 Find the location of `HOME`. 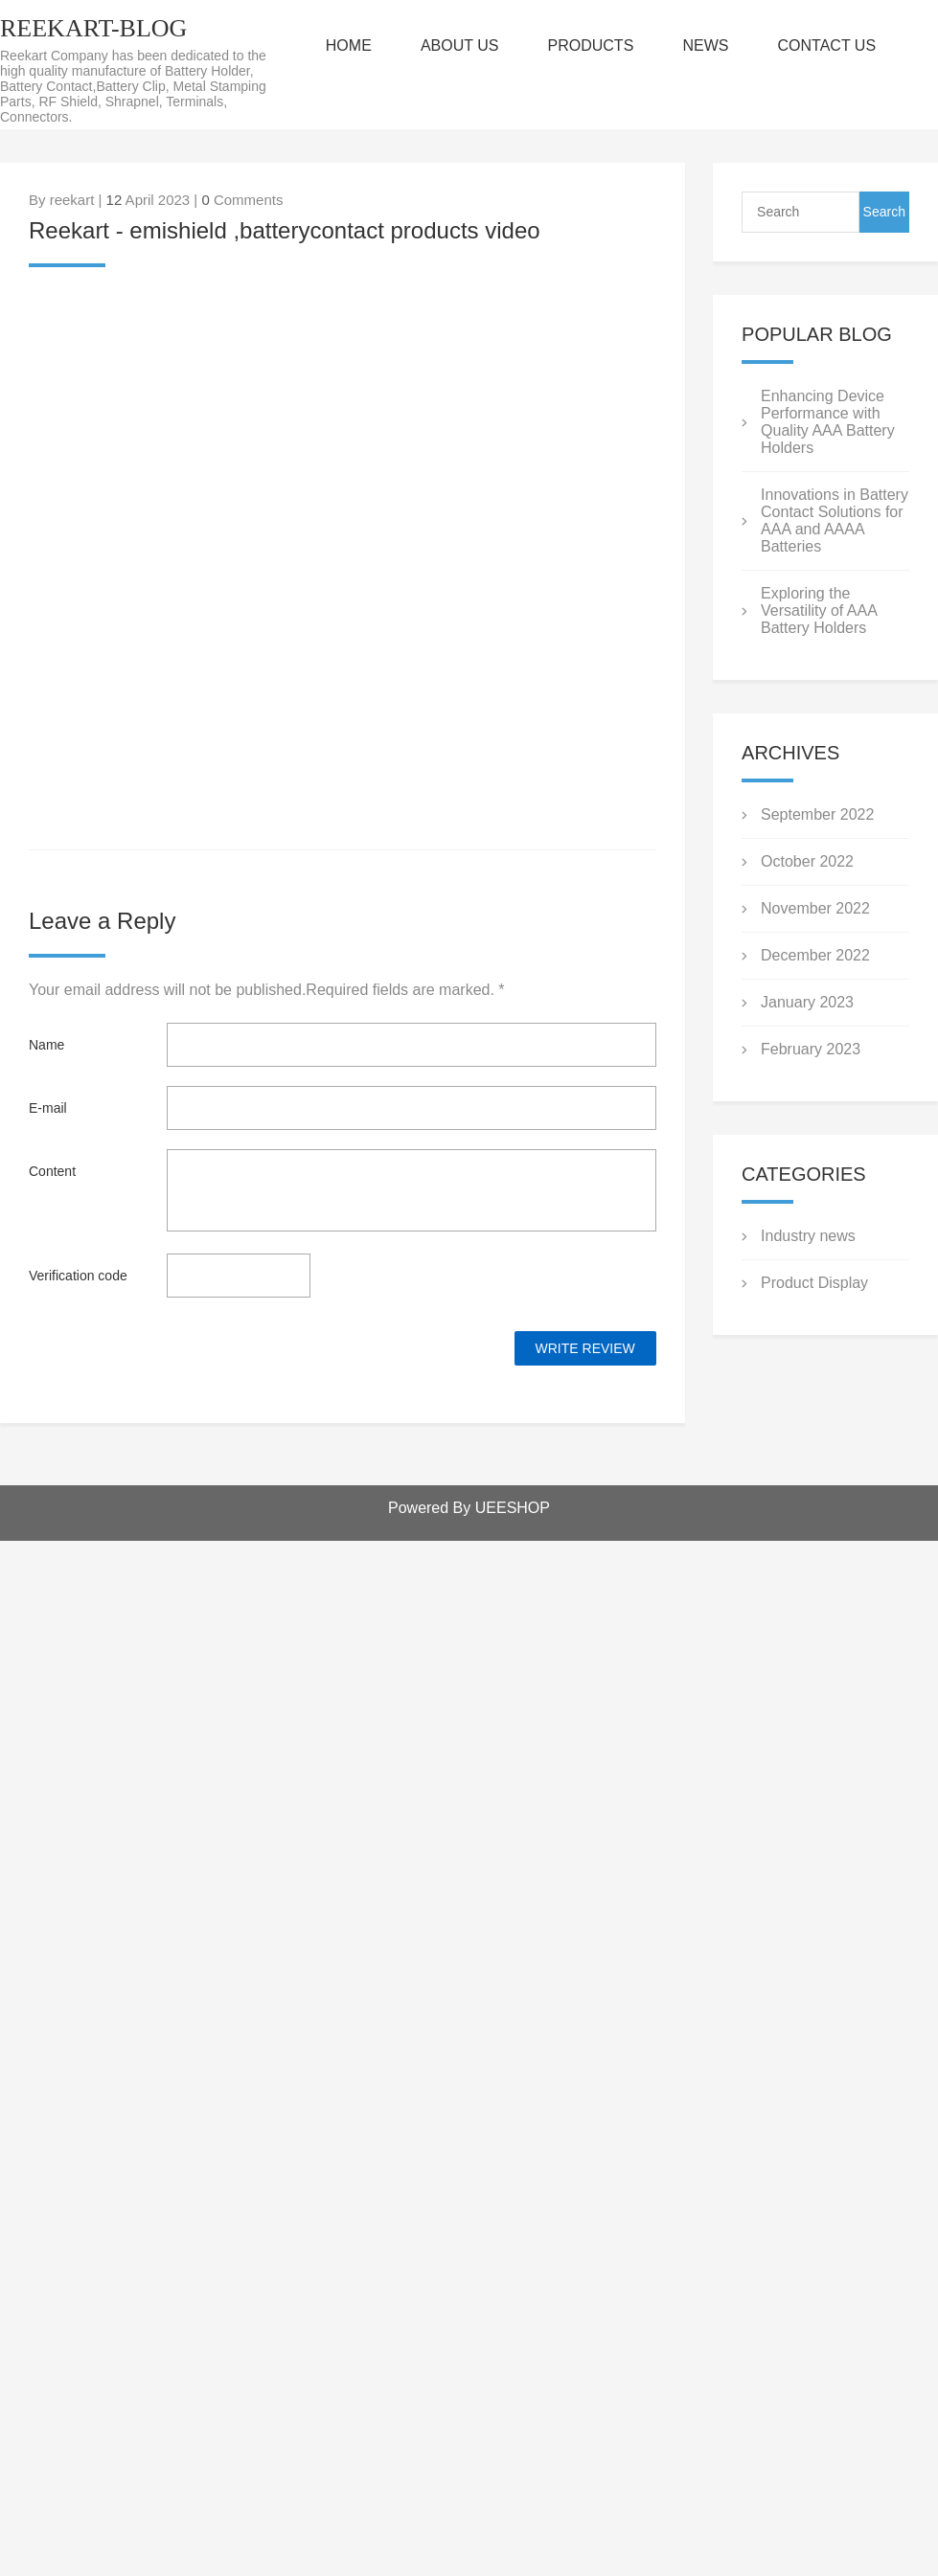

HOME is located at coordinates (349, 45).